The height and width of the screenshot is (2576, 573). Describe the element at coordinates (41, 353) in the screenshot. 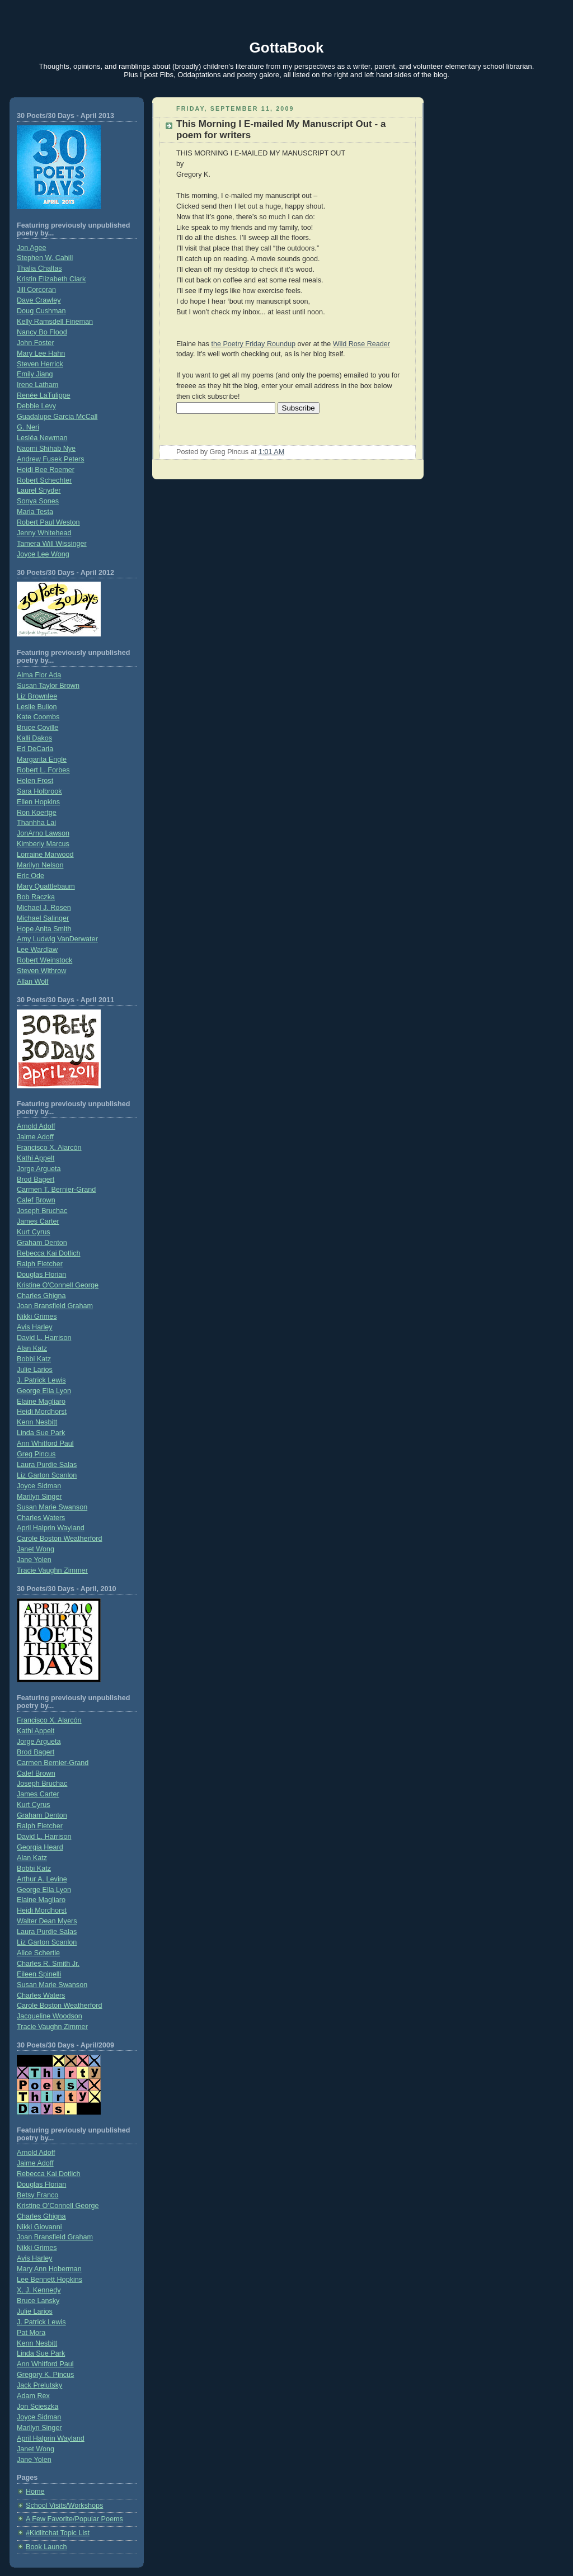

I see `Mary Lee Hahn` at that location.